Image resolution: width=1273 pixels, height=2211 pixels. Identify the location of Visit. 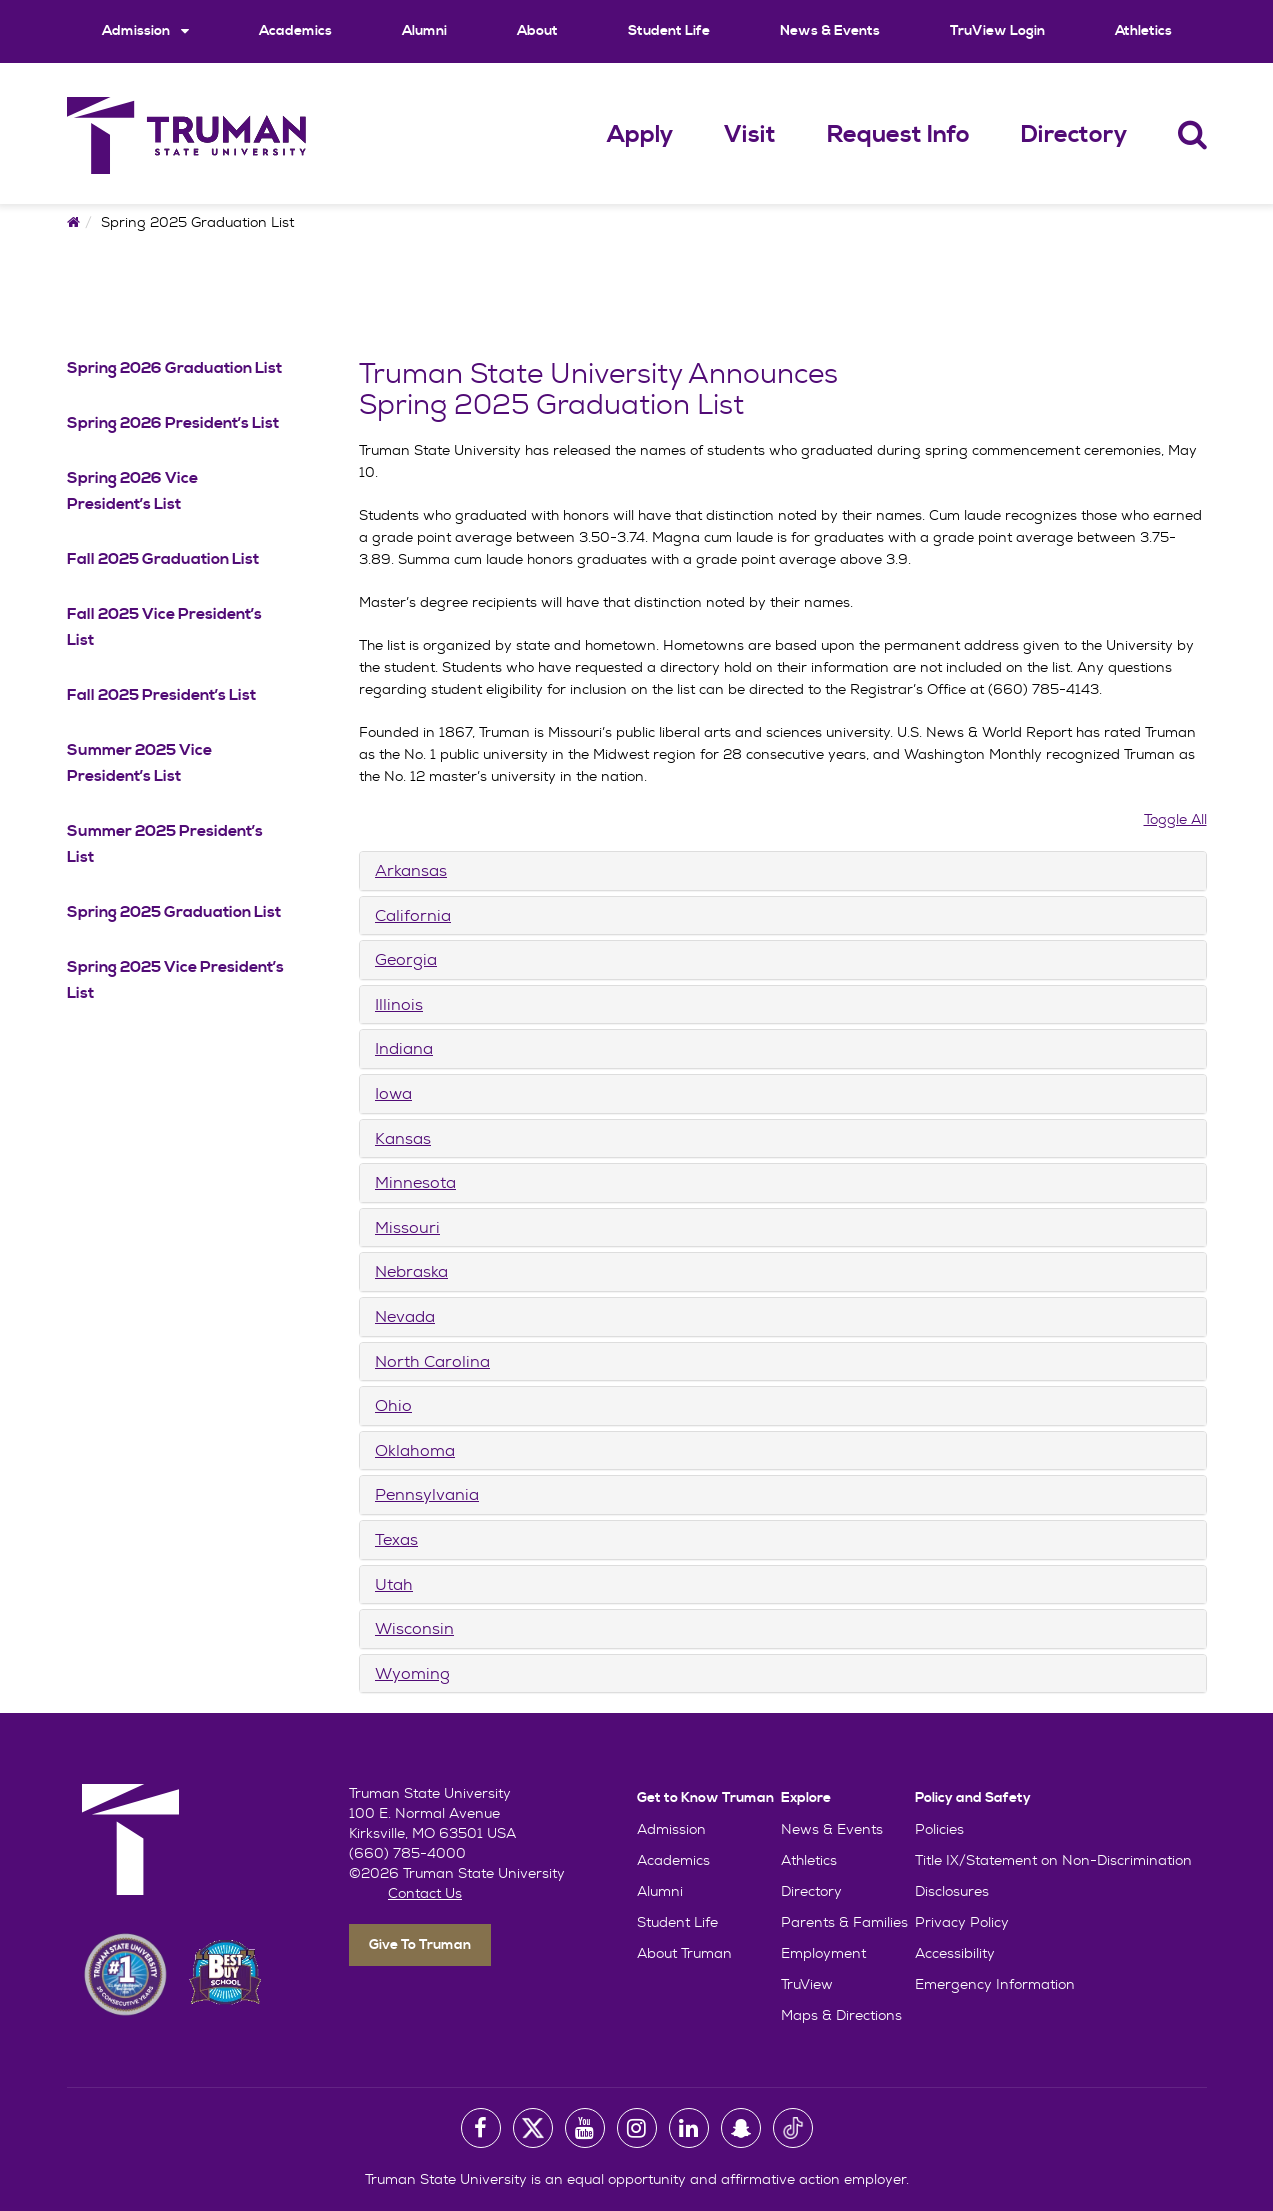
(750, 135).